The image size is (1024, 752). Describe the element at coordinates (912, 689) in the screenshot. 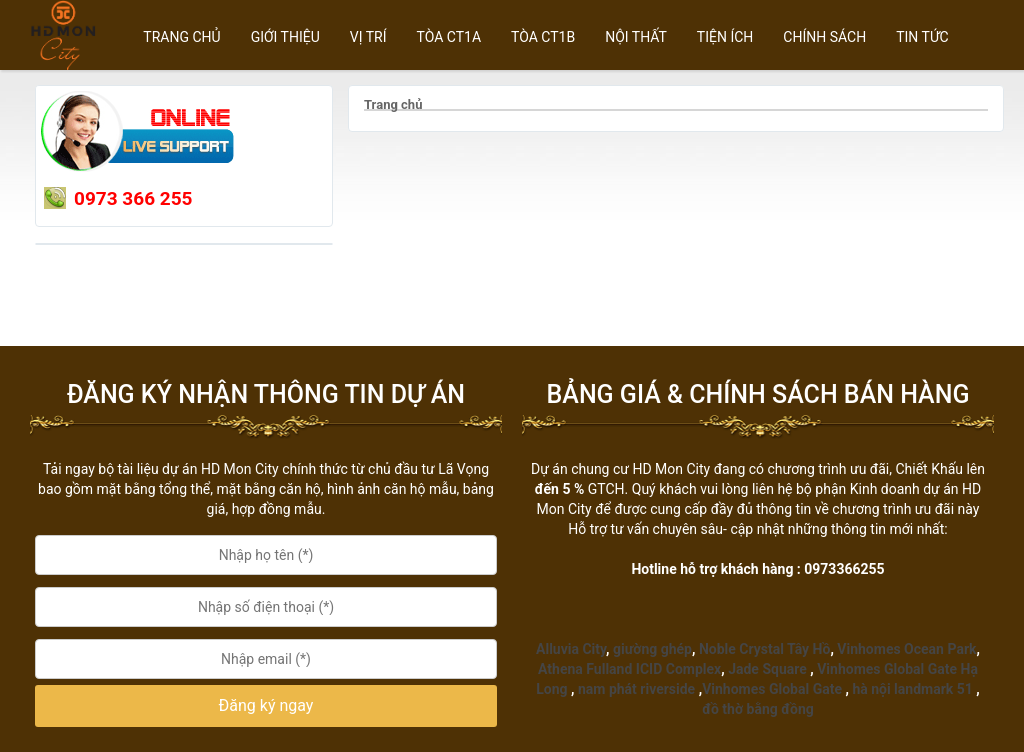

I see `hà nội landmark 51` at that location.